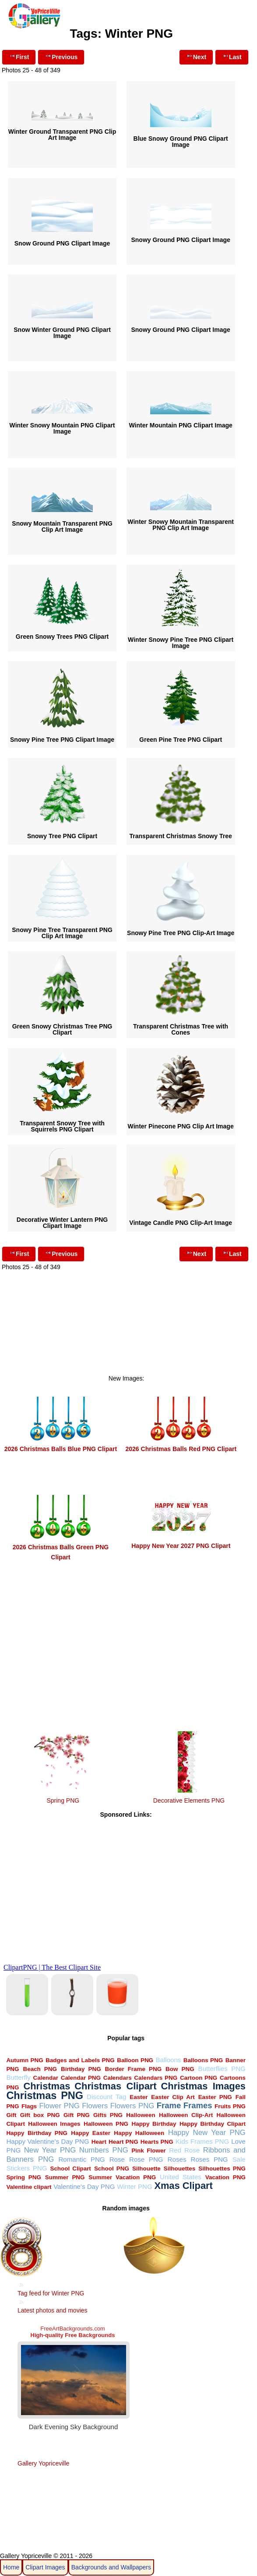  Describe the element at coordinates (157, 2141) in the screenshot. I see `Hearts PNG` at that location.